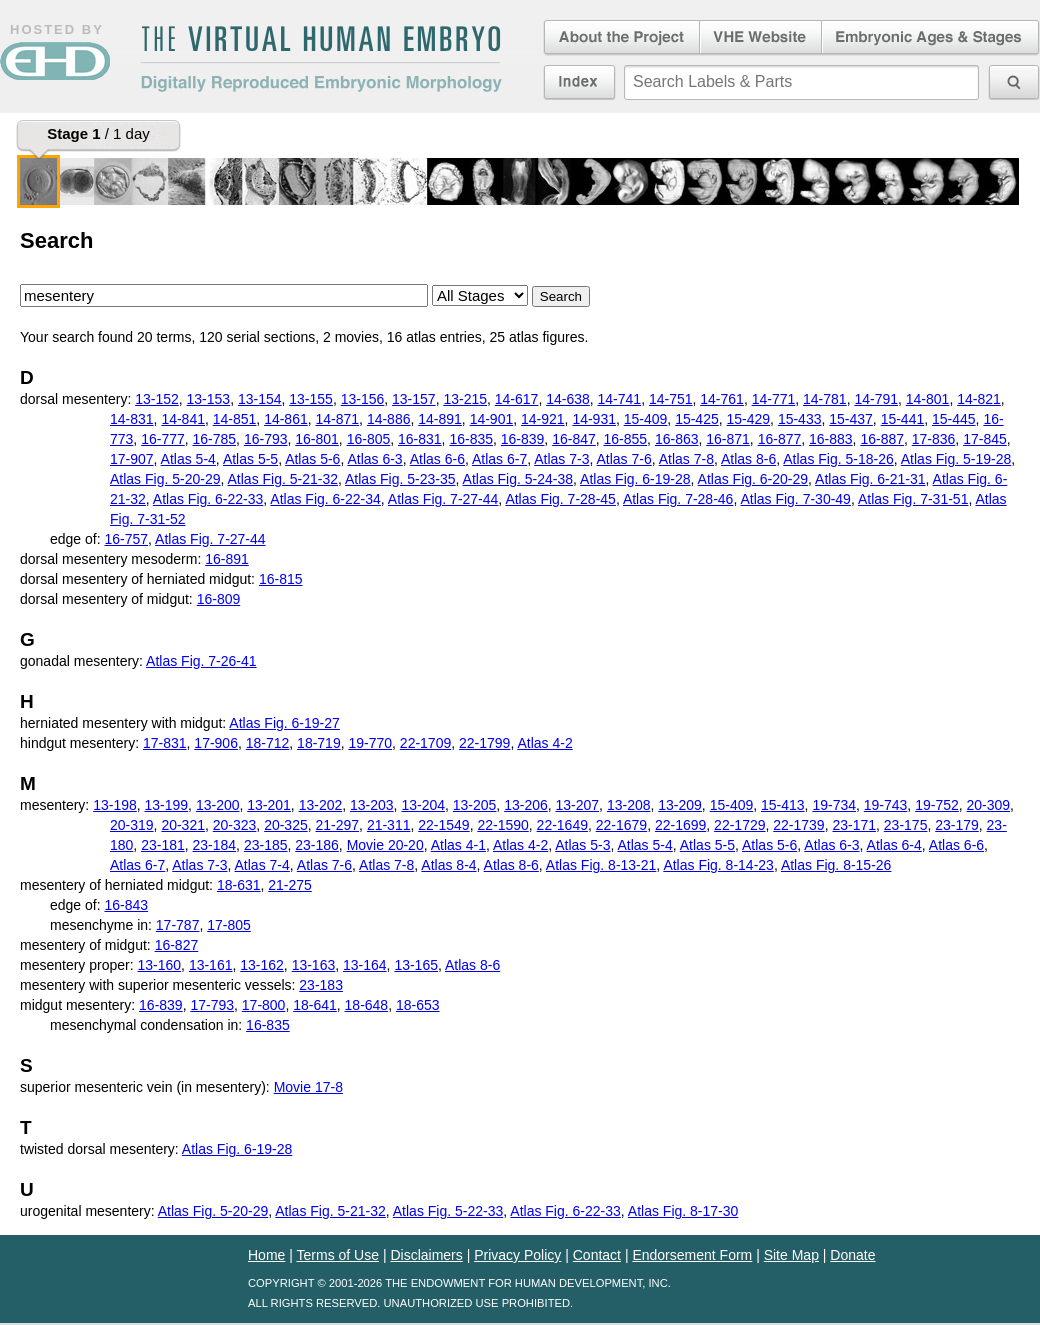 This screenshot has height=1325, width=1040. I want to click on 16-847, so click(574, 439).